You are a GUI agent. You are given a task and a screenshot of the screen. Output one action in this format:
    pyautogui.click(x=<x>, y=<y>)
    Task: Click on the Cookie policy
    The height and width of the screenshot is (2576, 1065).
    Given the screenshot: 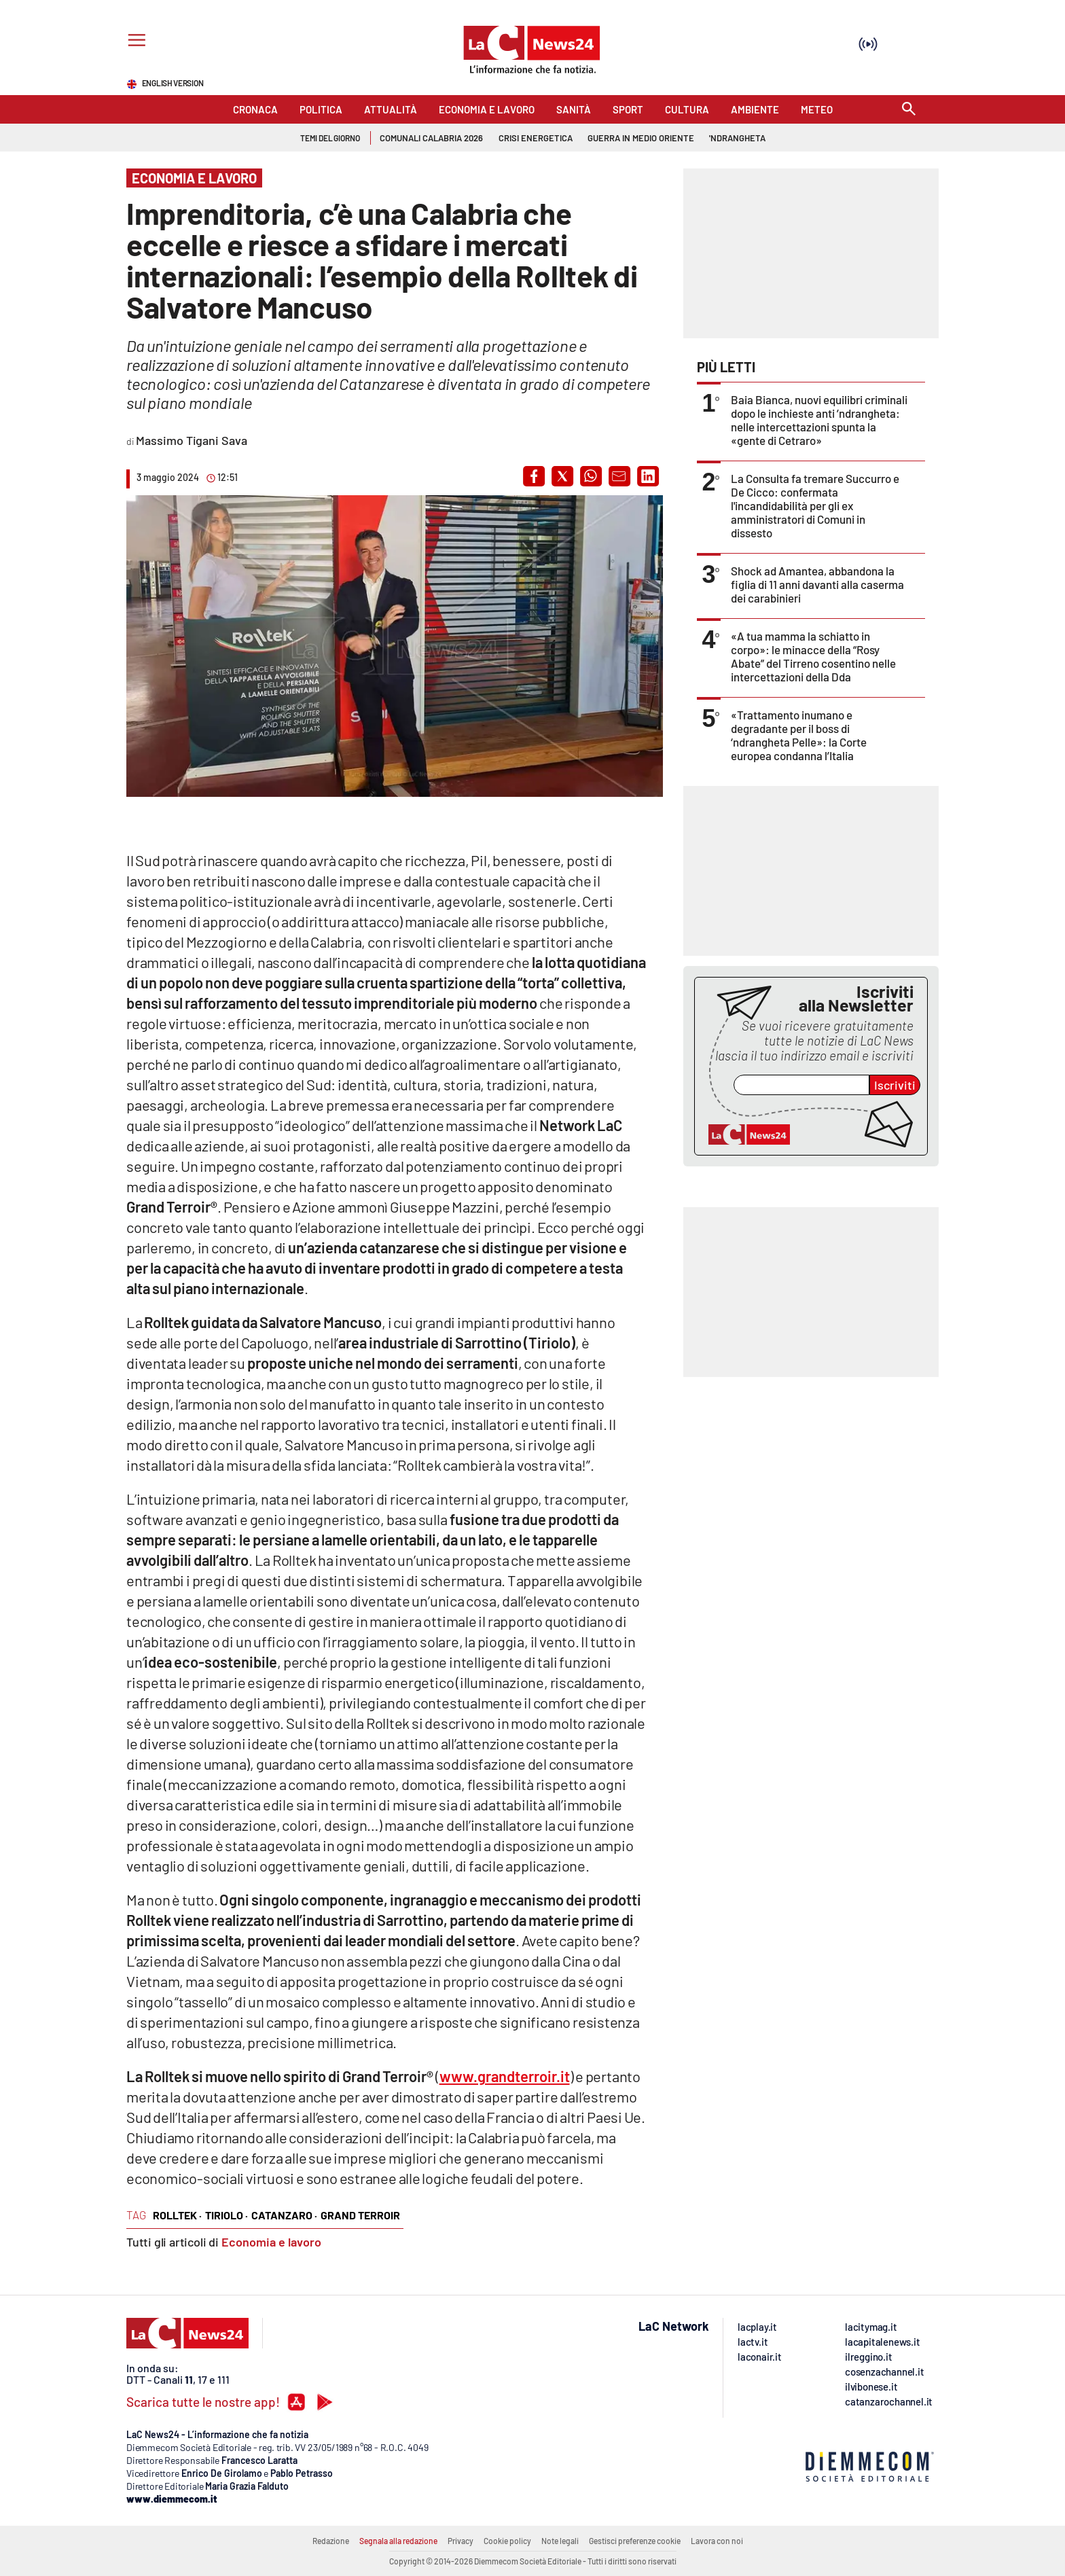 What is the action you would take?
    pyautogui.click(x=507, y=2540)
    